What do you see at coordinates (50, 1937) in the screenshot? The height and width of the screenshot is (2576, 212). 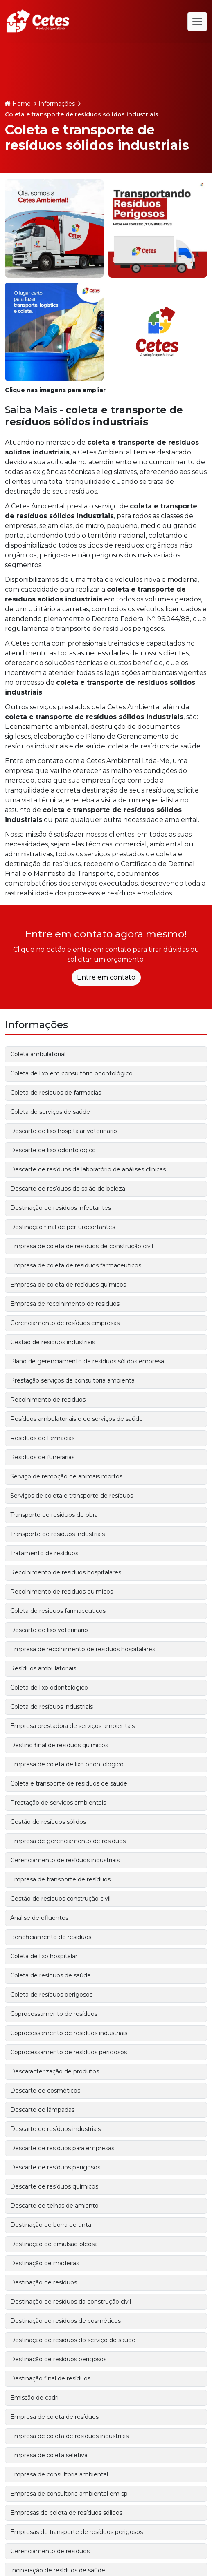 I see `Beneficiamento de resíduos` at bounding box center [50, 1937].